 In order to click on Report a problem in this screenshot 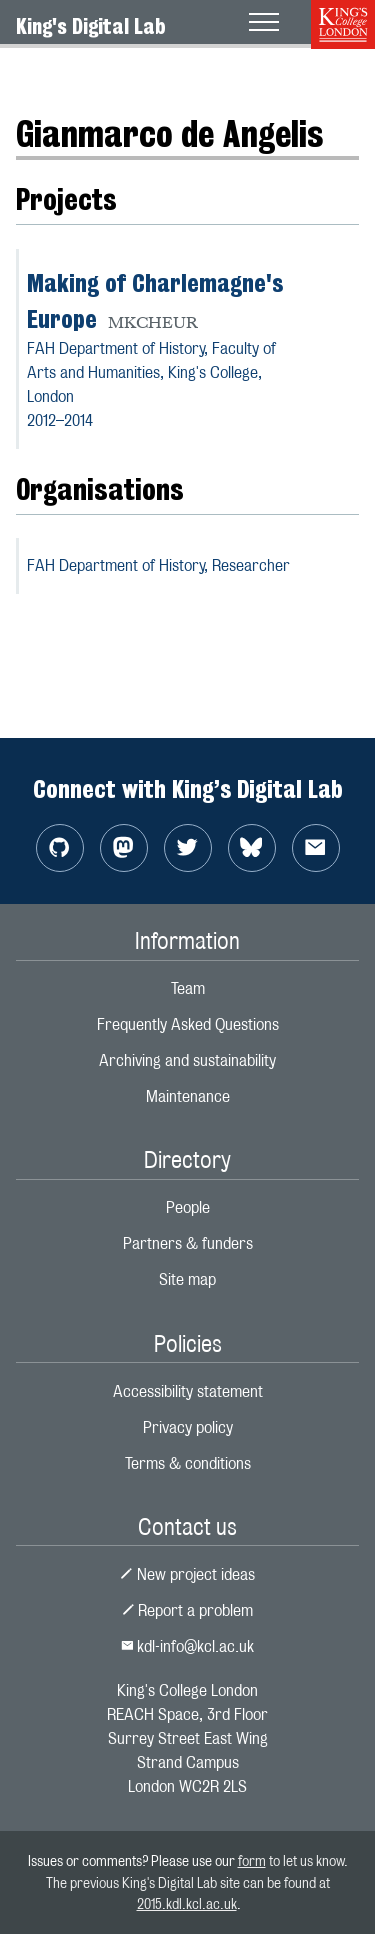, I will do `click(188, 1610)`.